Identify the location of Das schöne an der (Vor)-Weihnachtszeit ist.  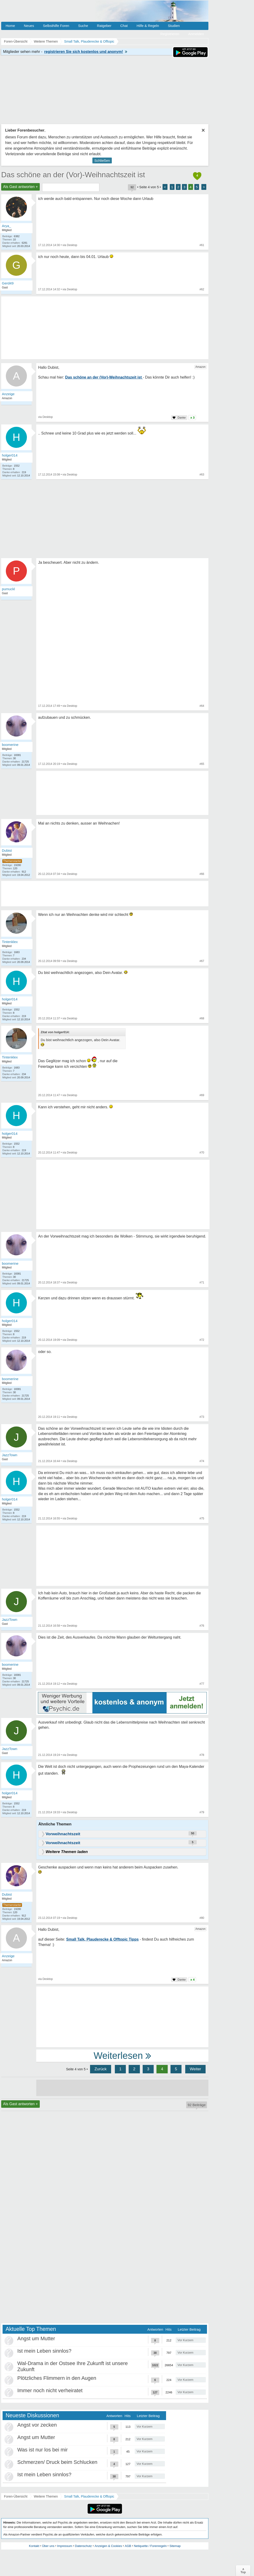
(73, 174).